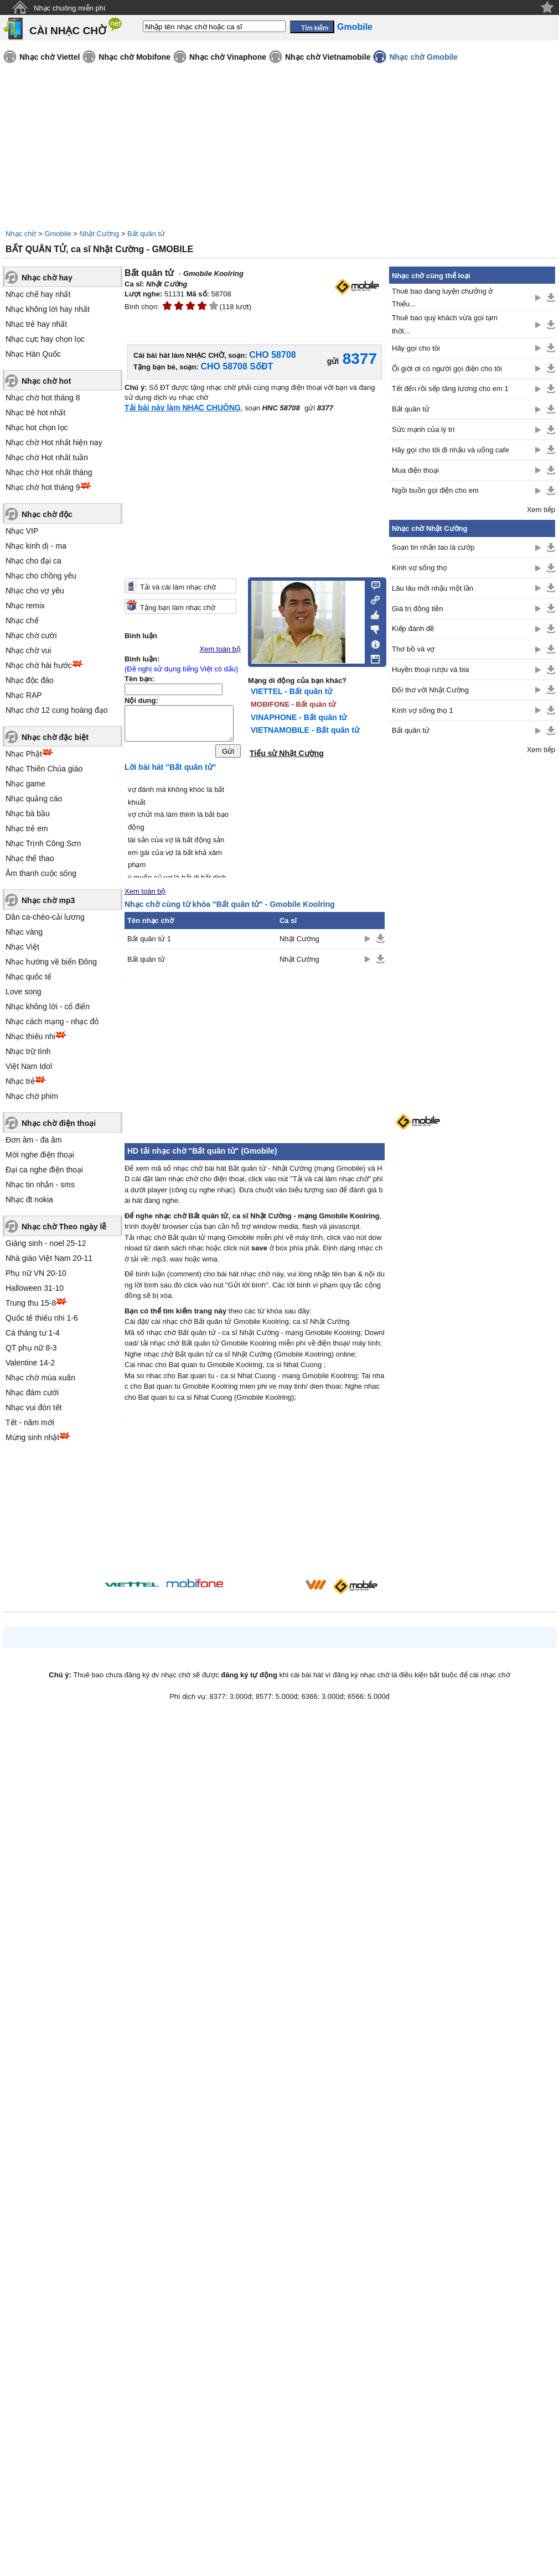  What do you see at coordinates (43, 843) in the screenshot?
I see `Nhạc Trịnh Công Sơn` at bounding box center [43, 843].